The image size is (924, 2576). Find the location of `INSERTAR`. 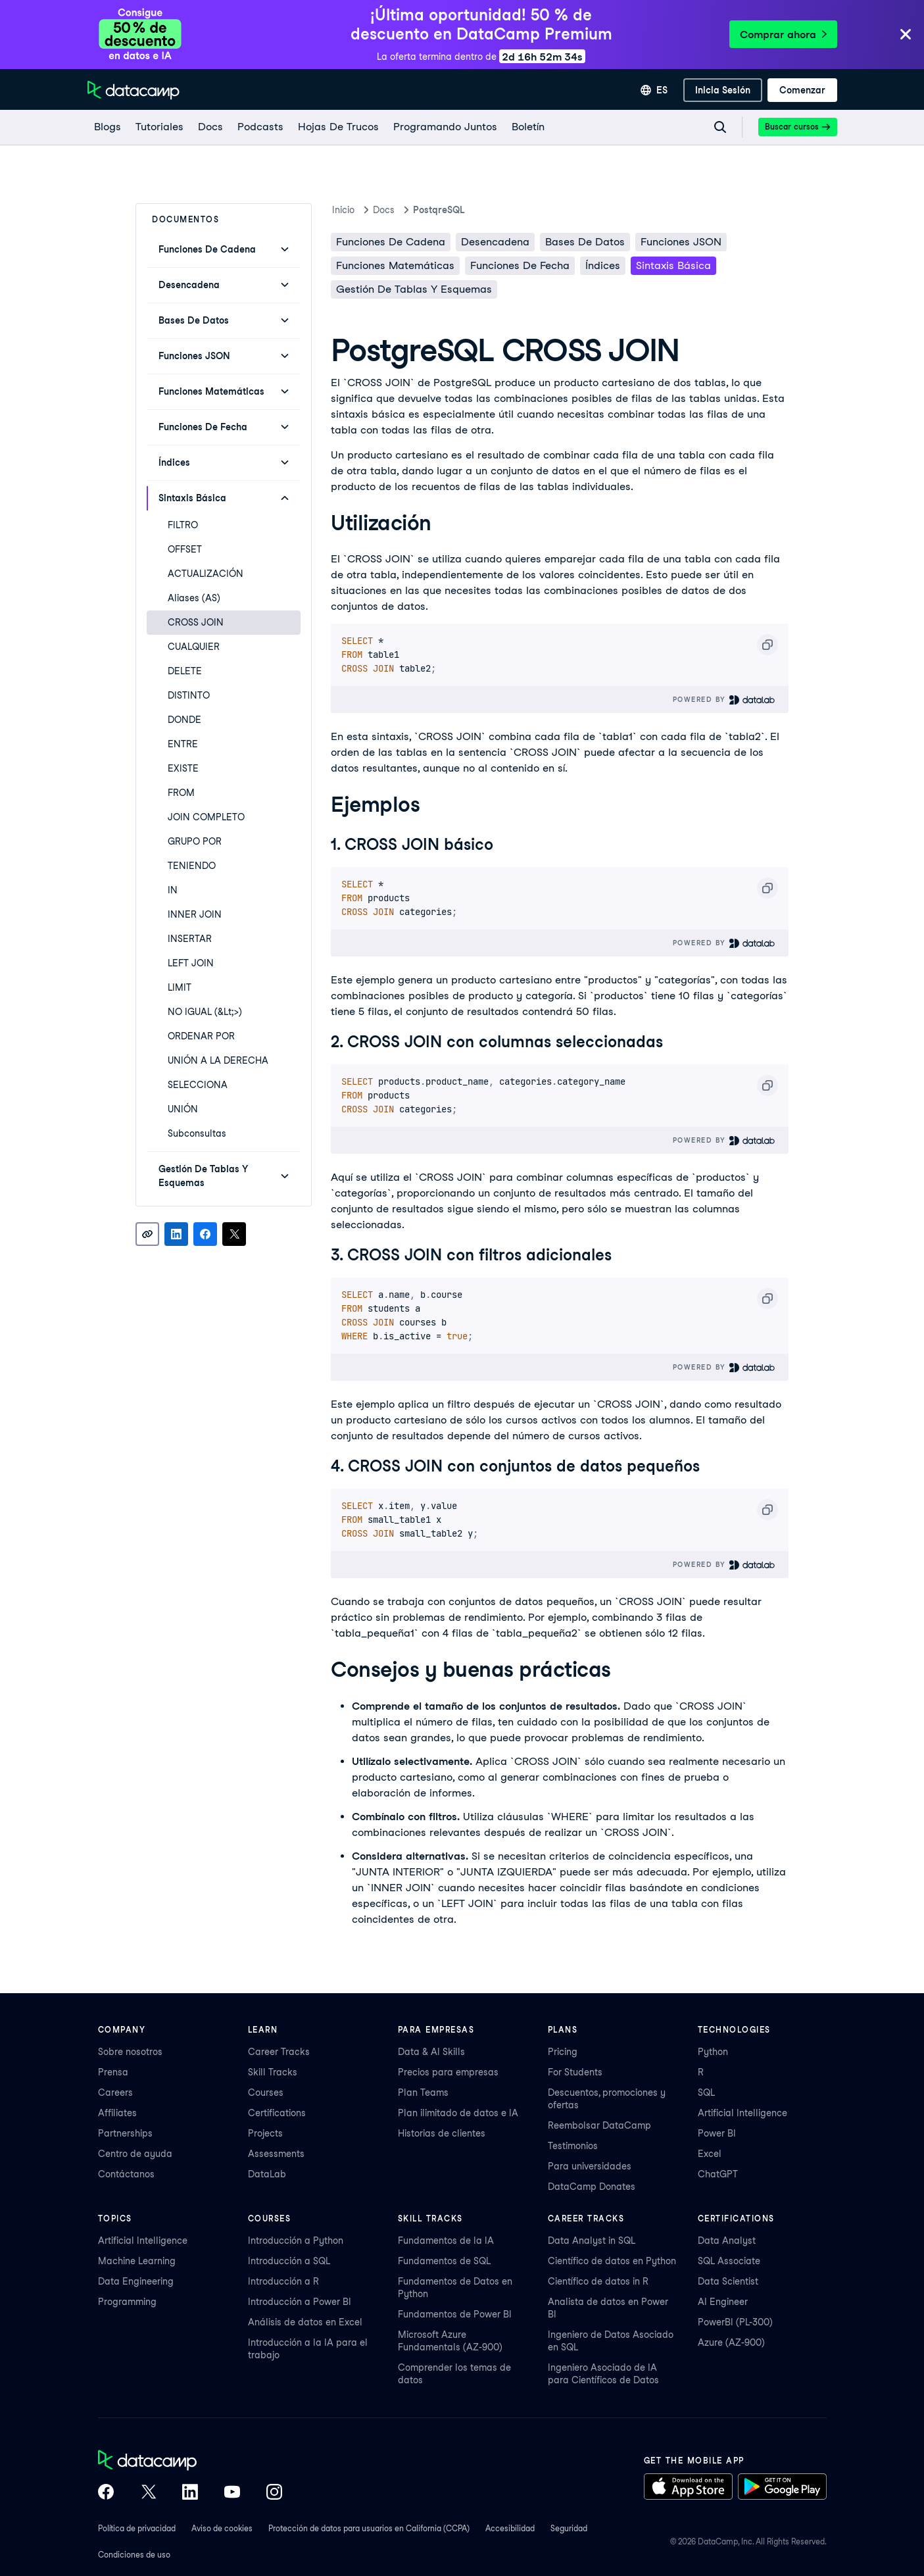

INSERTAR is located at coordinates (190, 938).